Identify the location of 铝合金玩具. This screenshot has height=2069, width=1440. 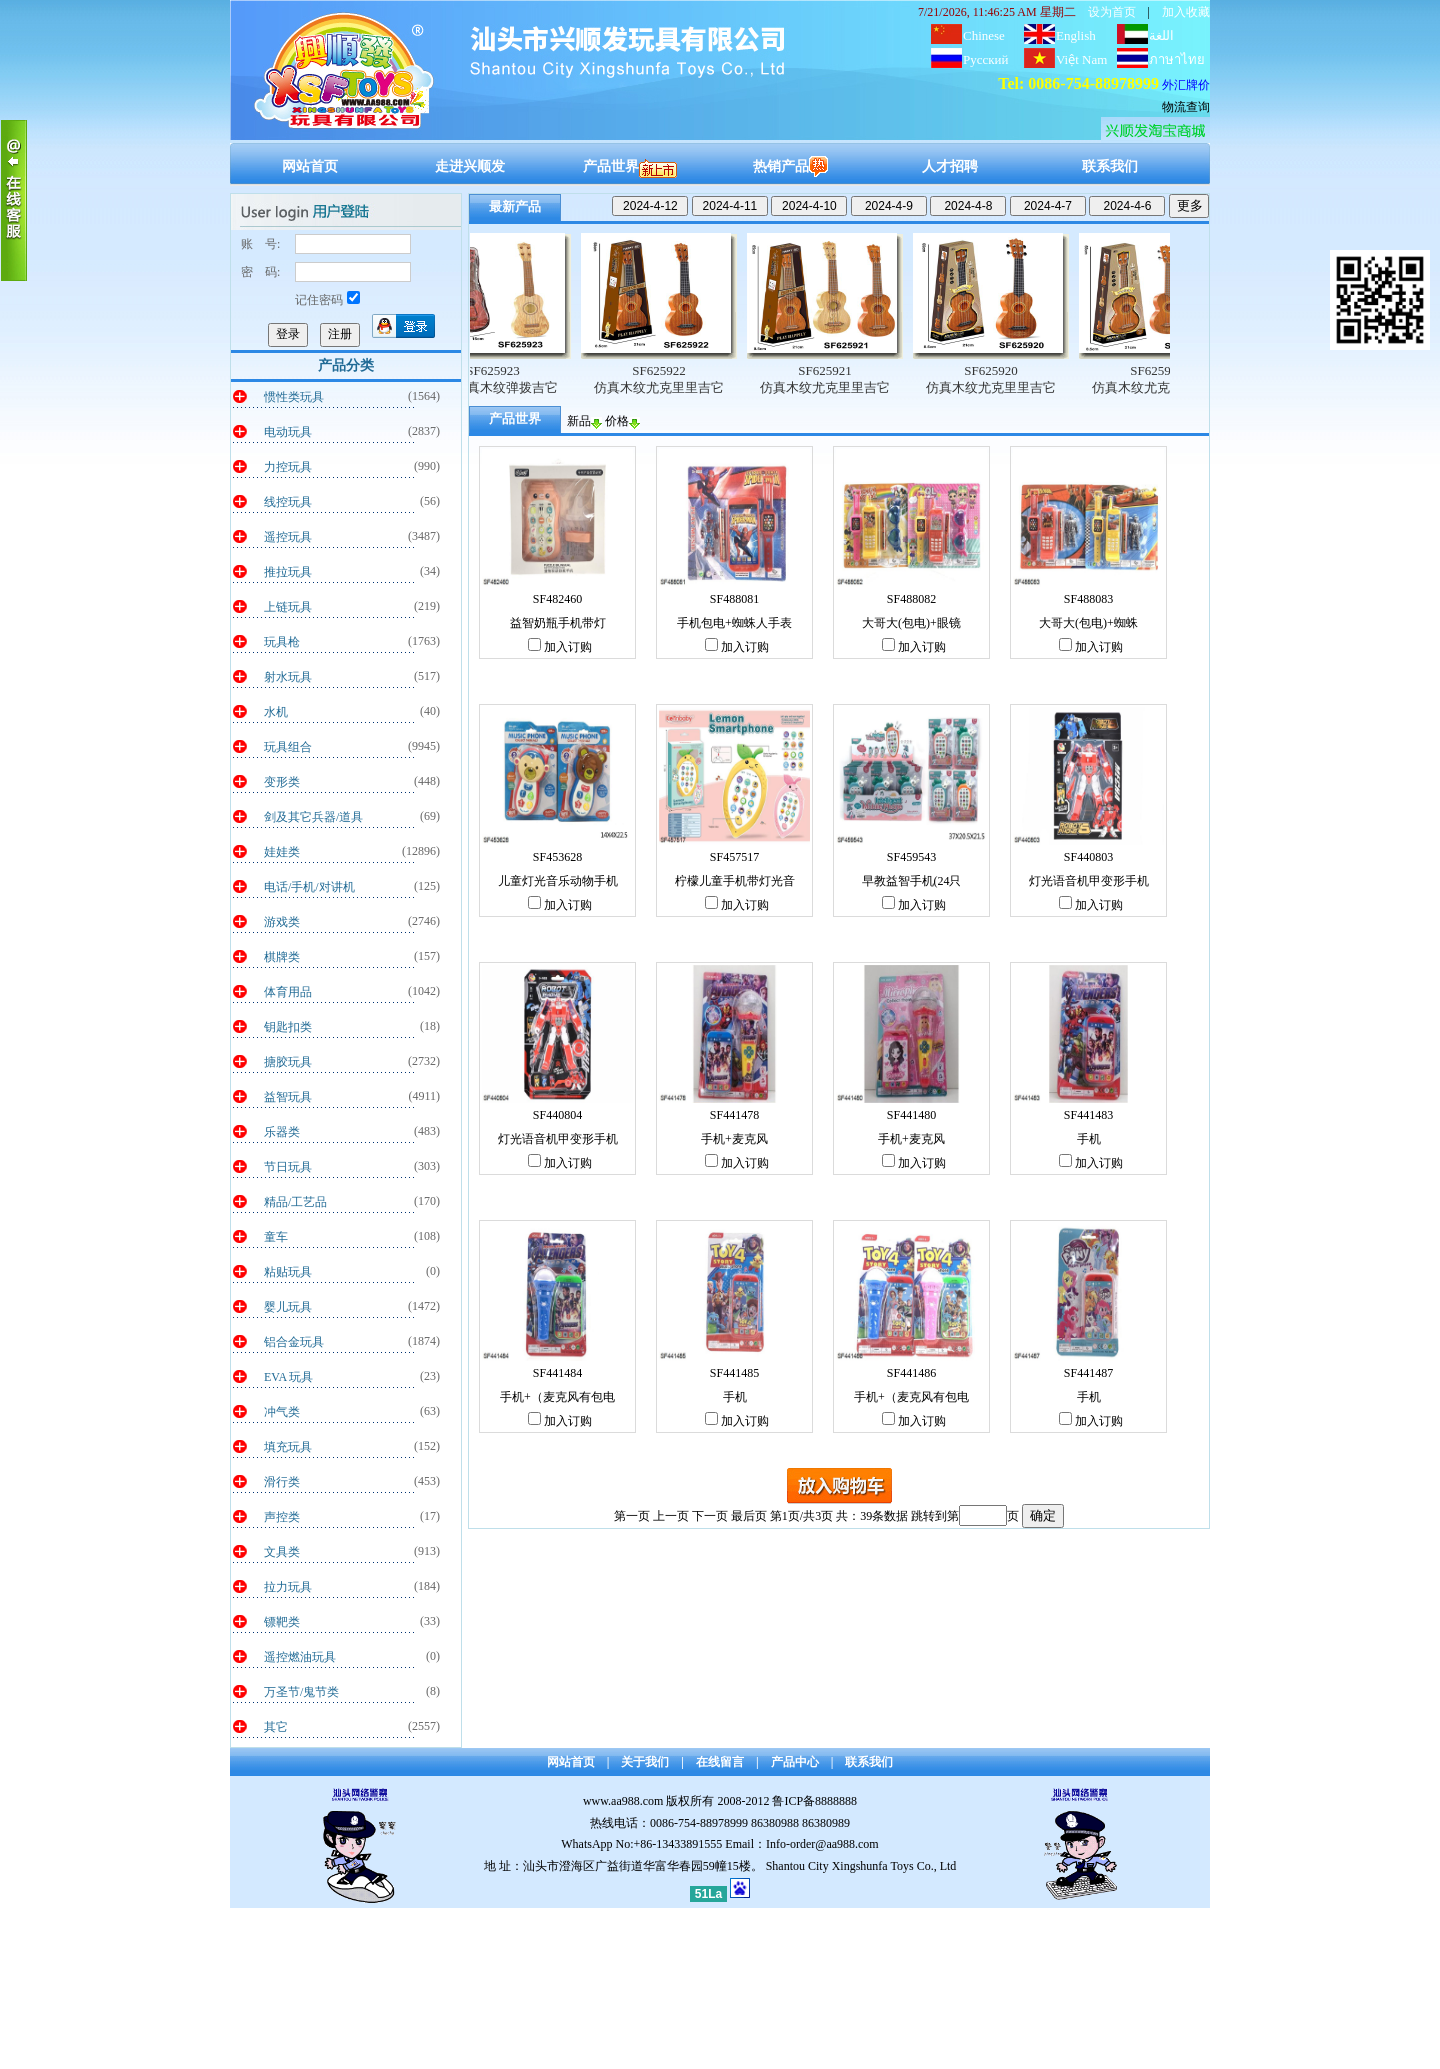
(294, 1342).